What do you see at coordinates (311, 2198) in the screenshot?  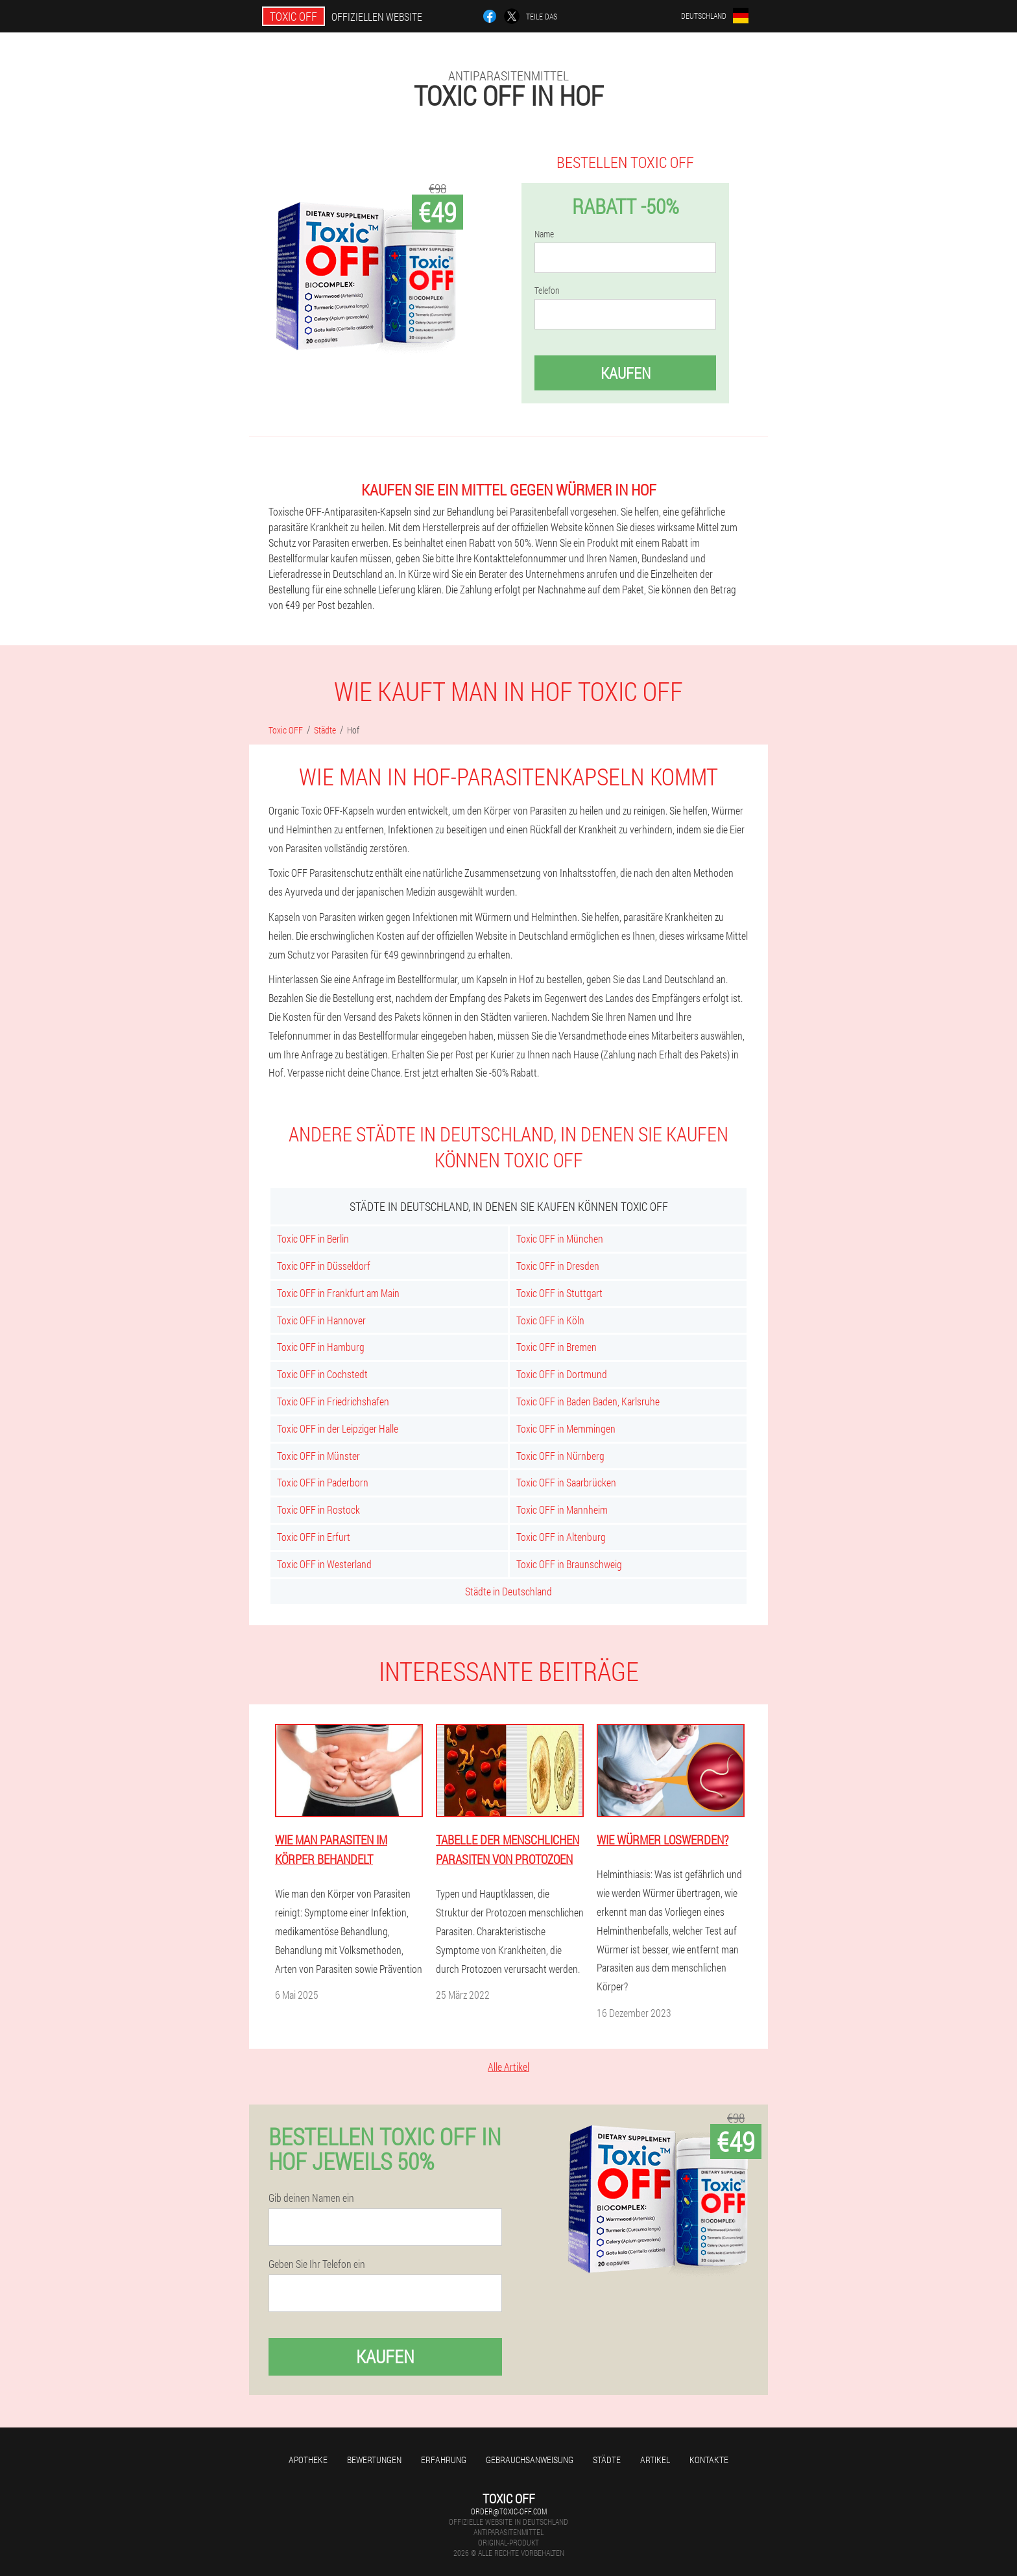 I see `Gib deinen Namen ein` at bounding box center [311, 2198].